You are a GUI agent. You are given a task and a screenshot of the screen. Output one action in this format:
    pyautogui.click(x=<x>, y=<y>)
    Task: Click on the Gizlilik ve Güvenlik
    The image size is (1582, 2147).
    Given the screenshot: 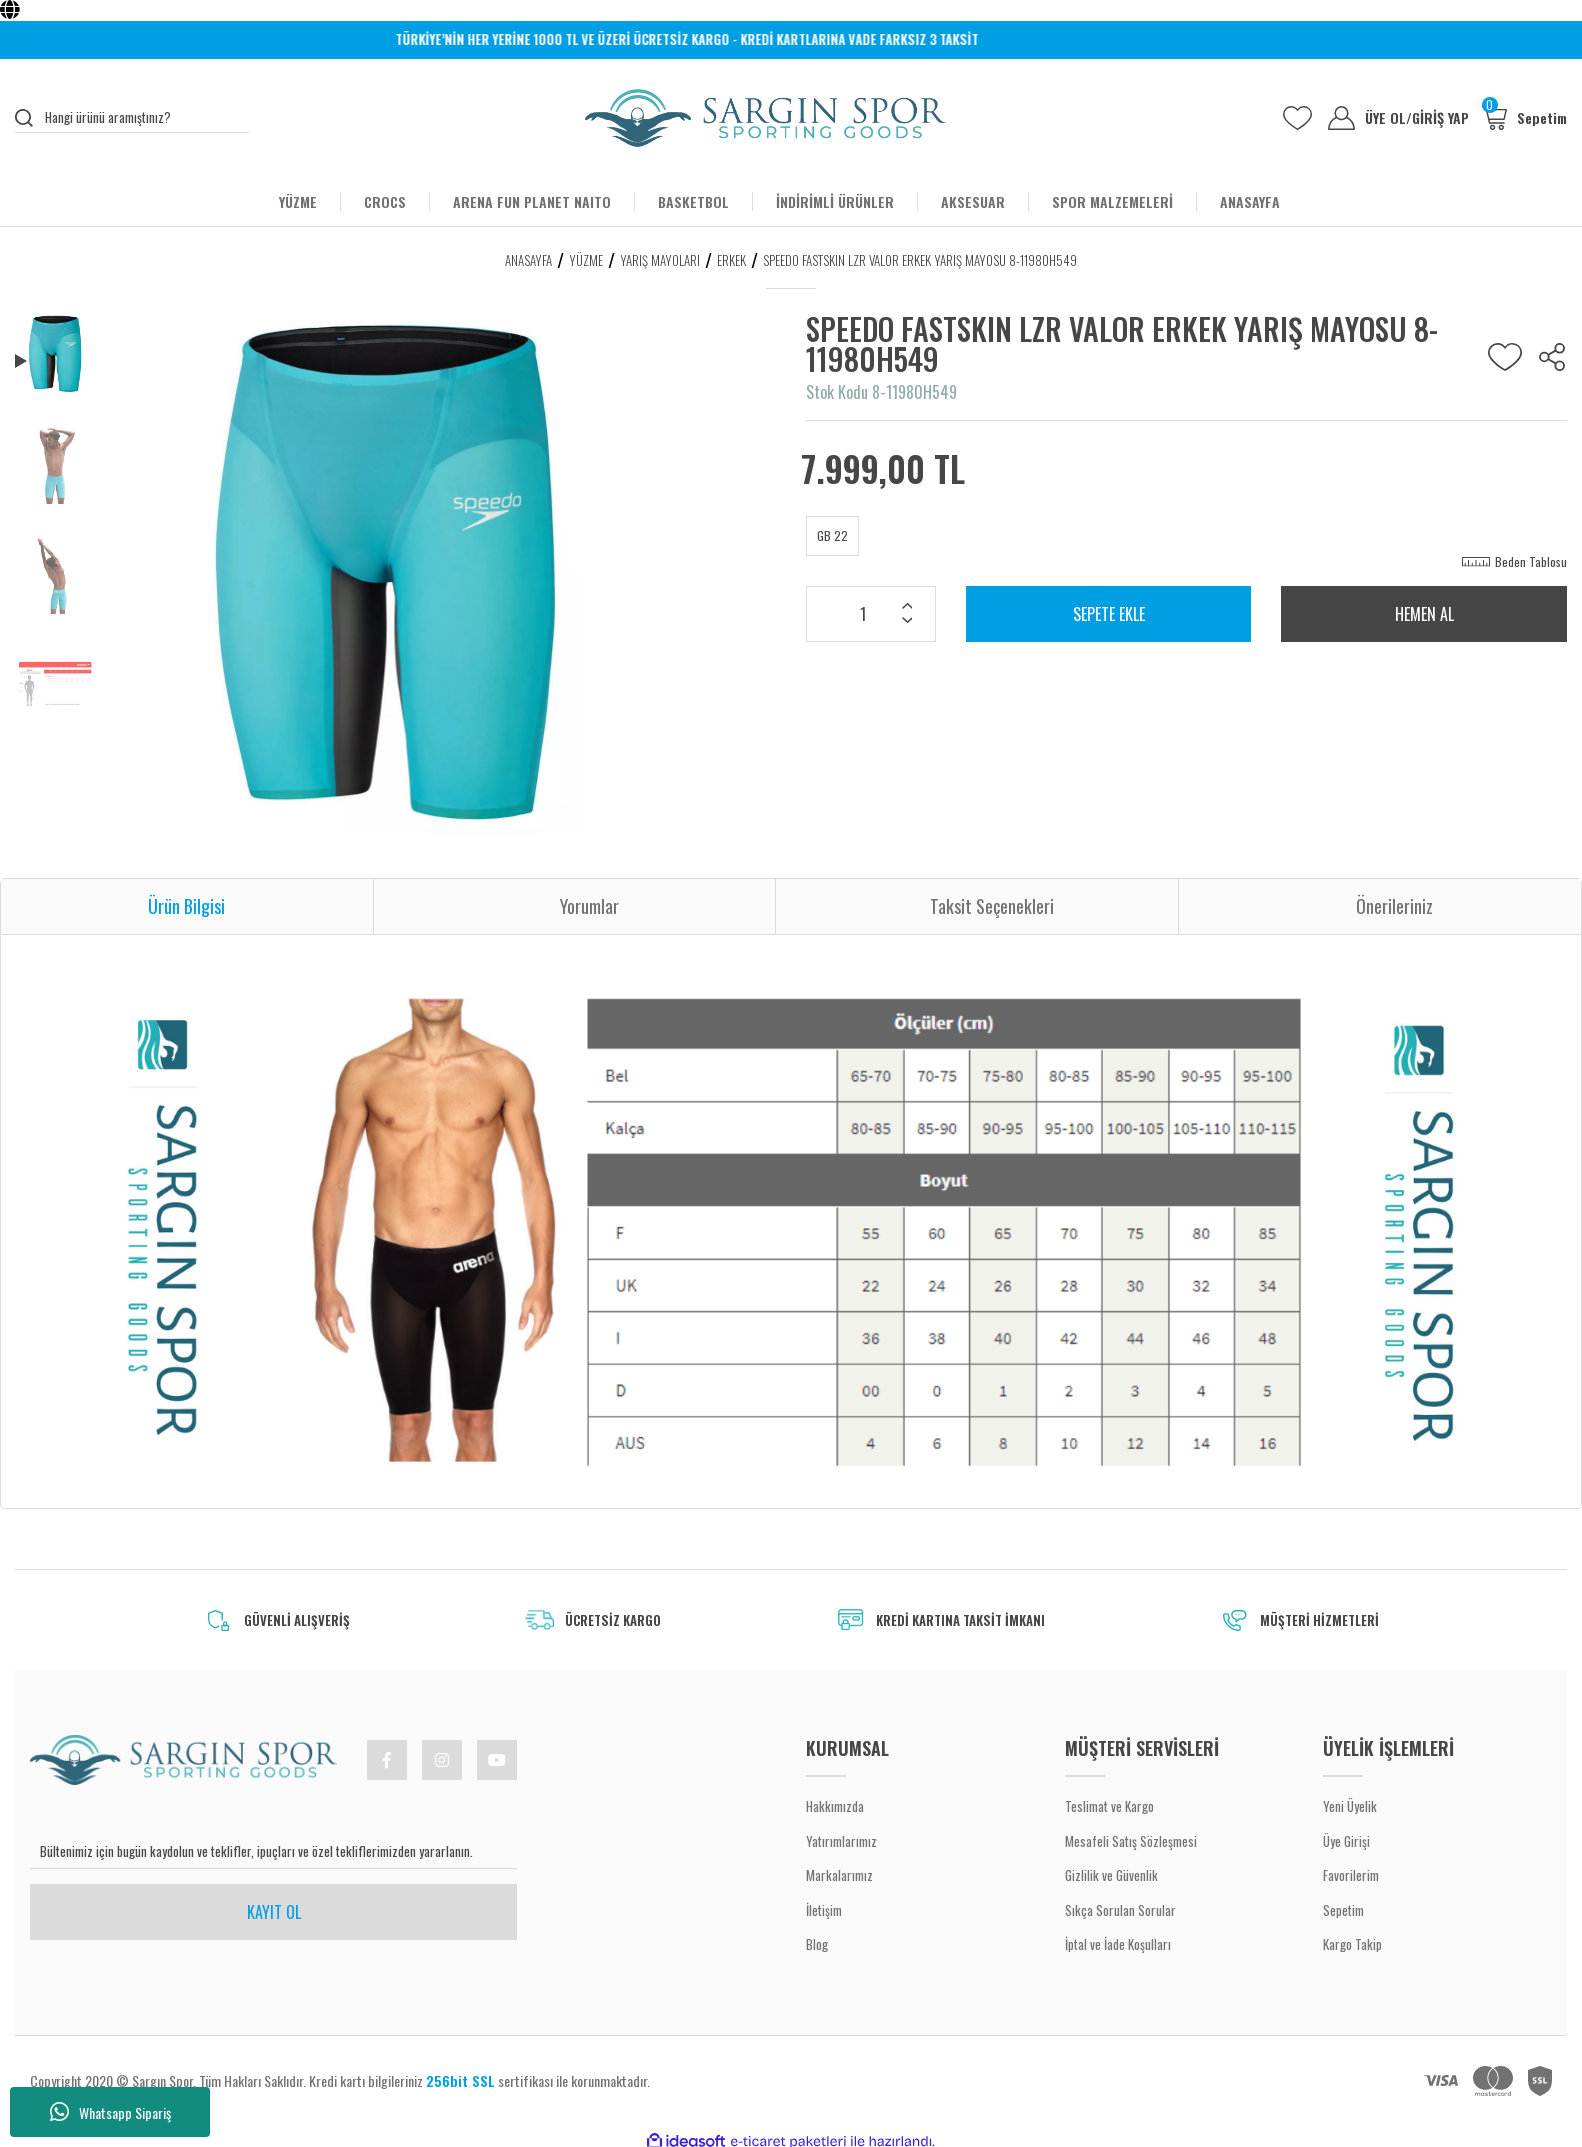 What is the action you would take?
    pyautogui.click(x=1111, y=1875)
    